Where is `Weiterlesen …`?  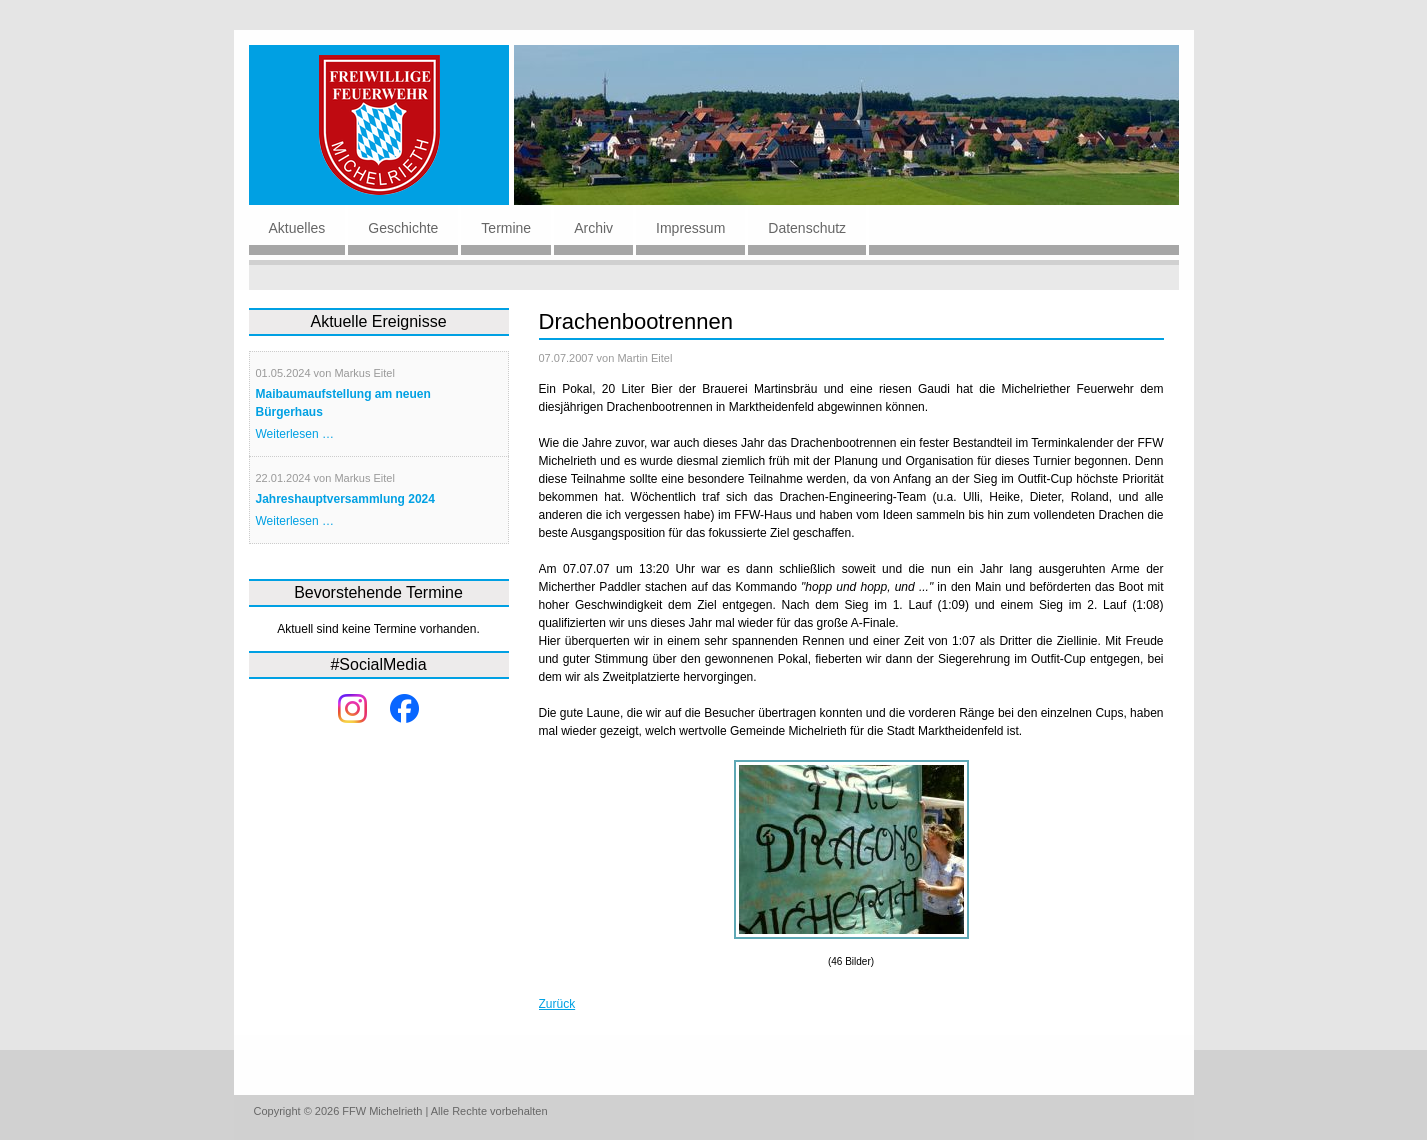
Weiterlesen … is located at coordinates (295, 434).